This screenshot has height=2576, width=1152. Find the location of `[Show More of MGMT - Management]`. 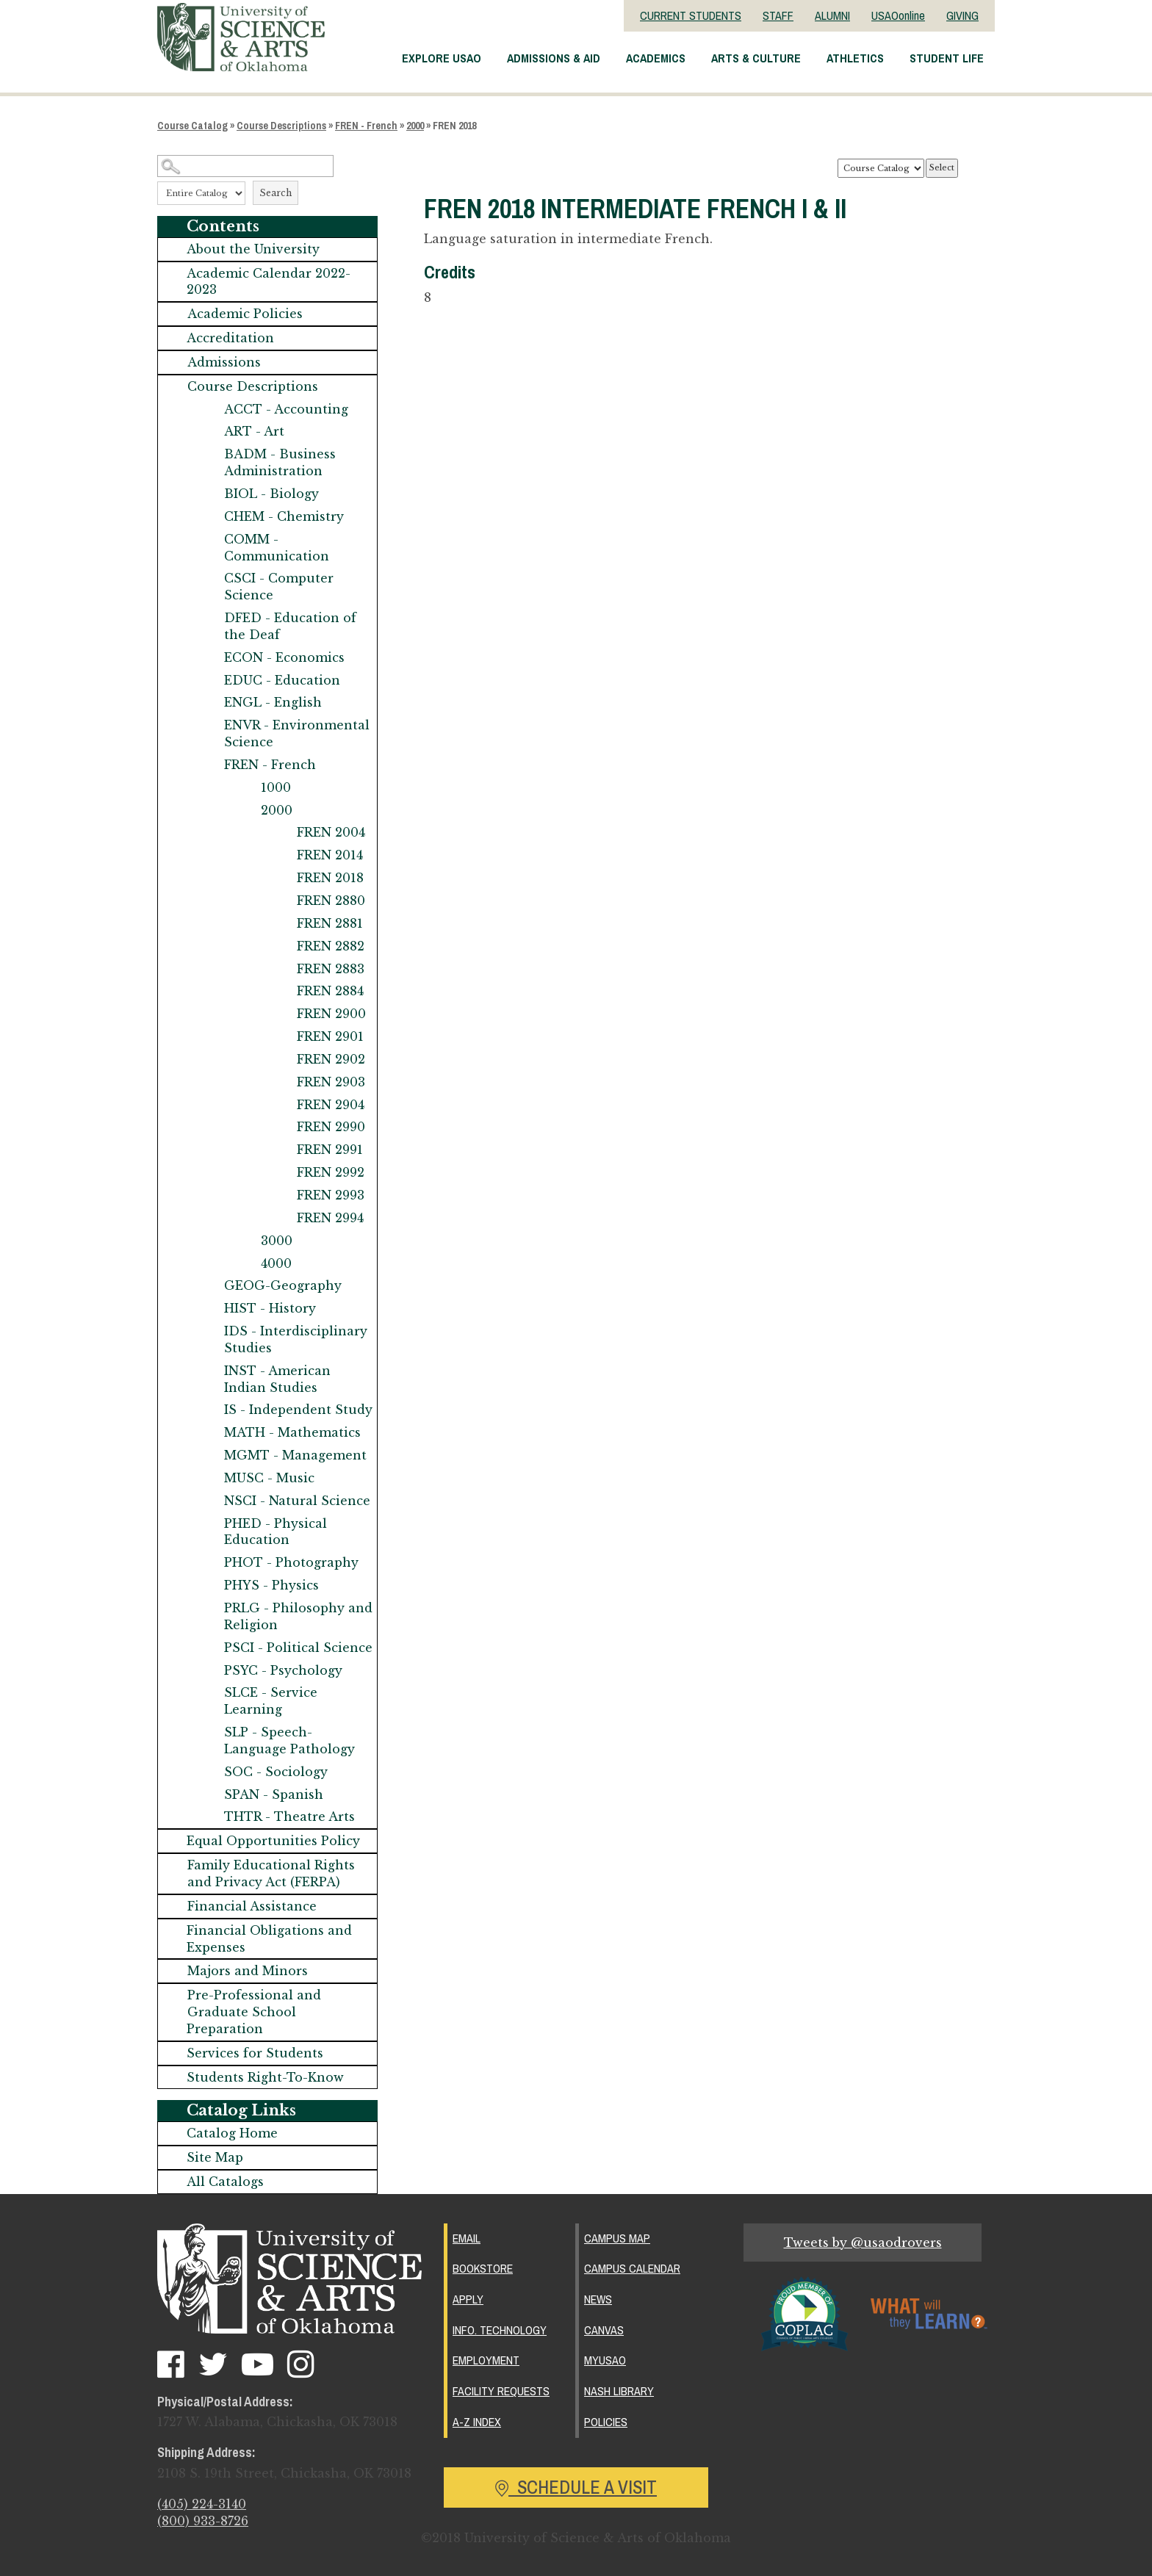

[Show More of MGMT - Management] is located at coordinates (209, 1455).